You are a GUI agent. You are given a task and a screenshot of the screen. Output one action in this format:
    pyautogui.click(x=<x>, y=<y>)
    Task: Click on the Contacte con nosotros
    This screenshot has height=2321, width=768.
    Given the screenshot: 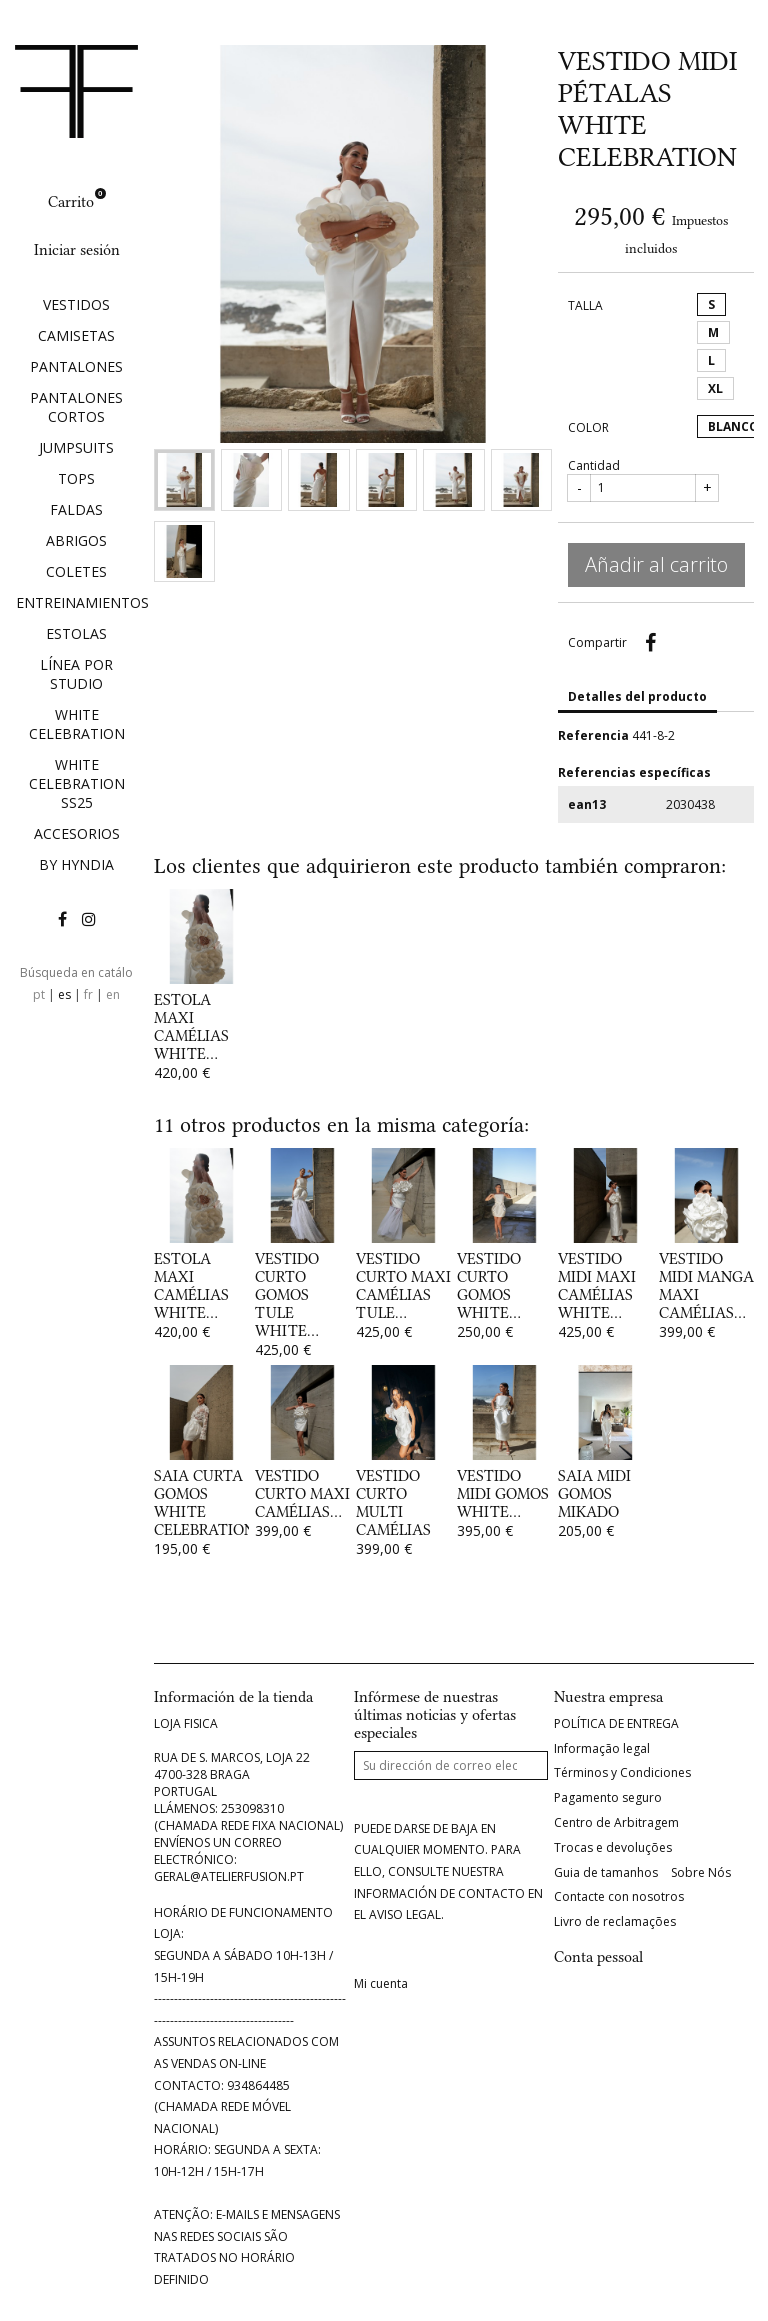 What is the action you would take?
    pyautogui.click(x=619, y=1897)
    